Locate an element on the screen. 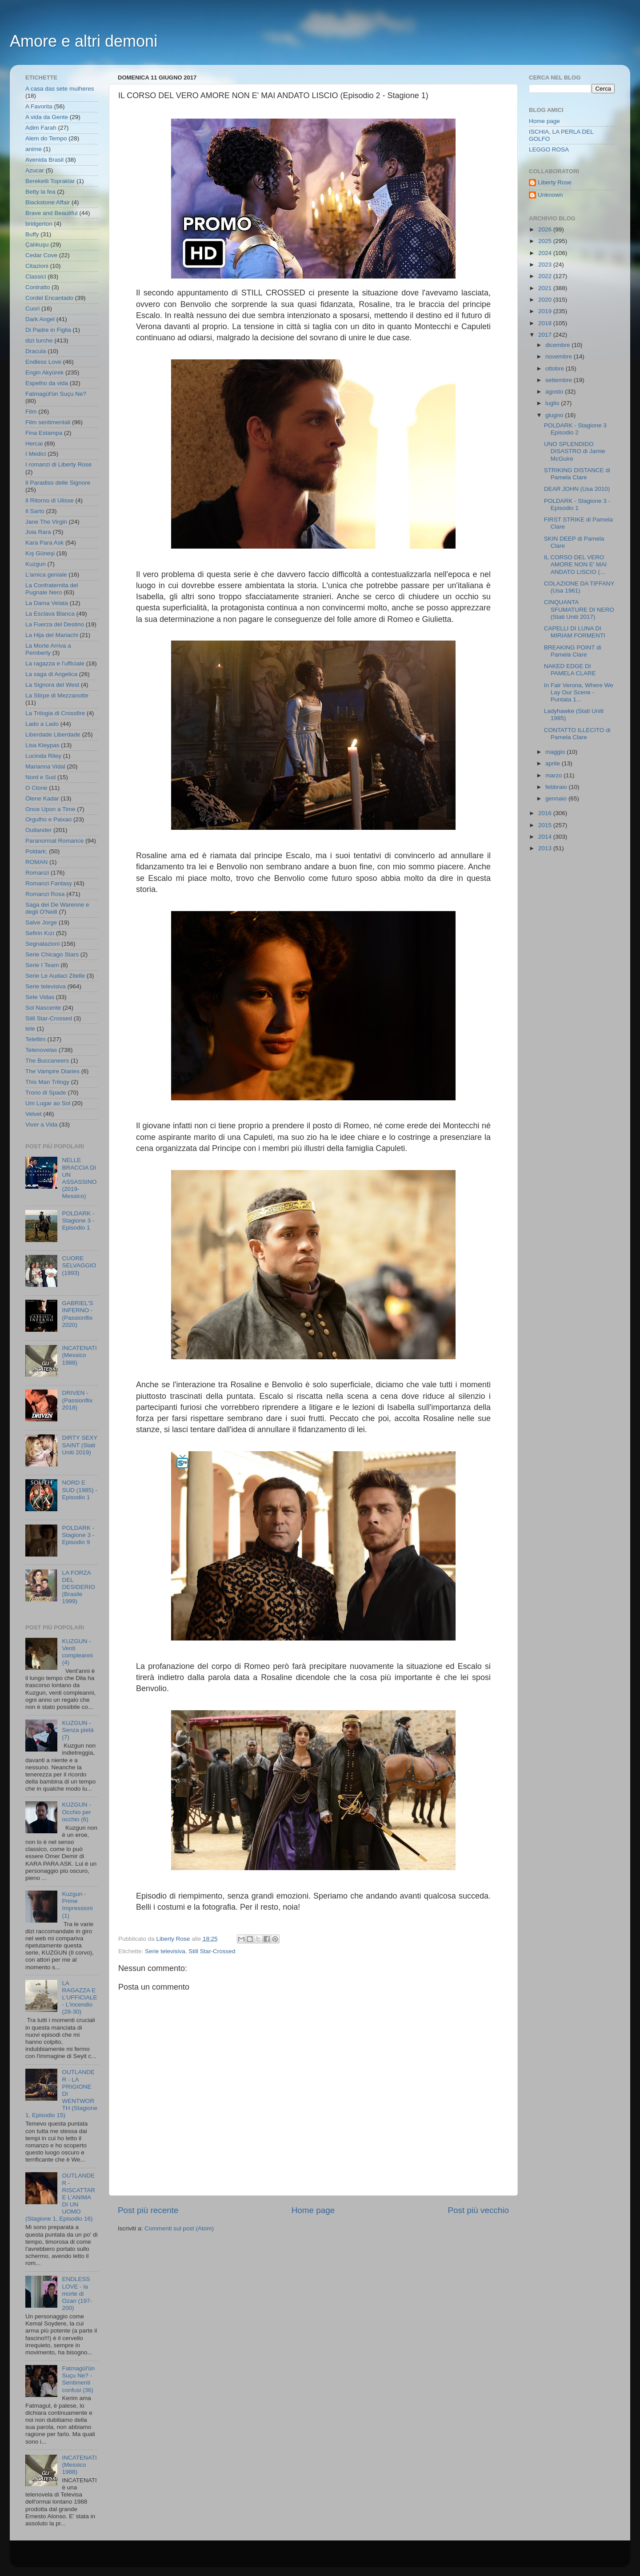  Dracula is located at coordinates (35, 351).